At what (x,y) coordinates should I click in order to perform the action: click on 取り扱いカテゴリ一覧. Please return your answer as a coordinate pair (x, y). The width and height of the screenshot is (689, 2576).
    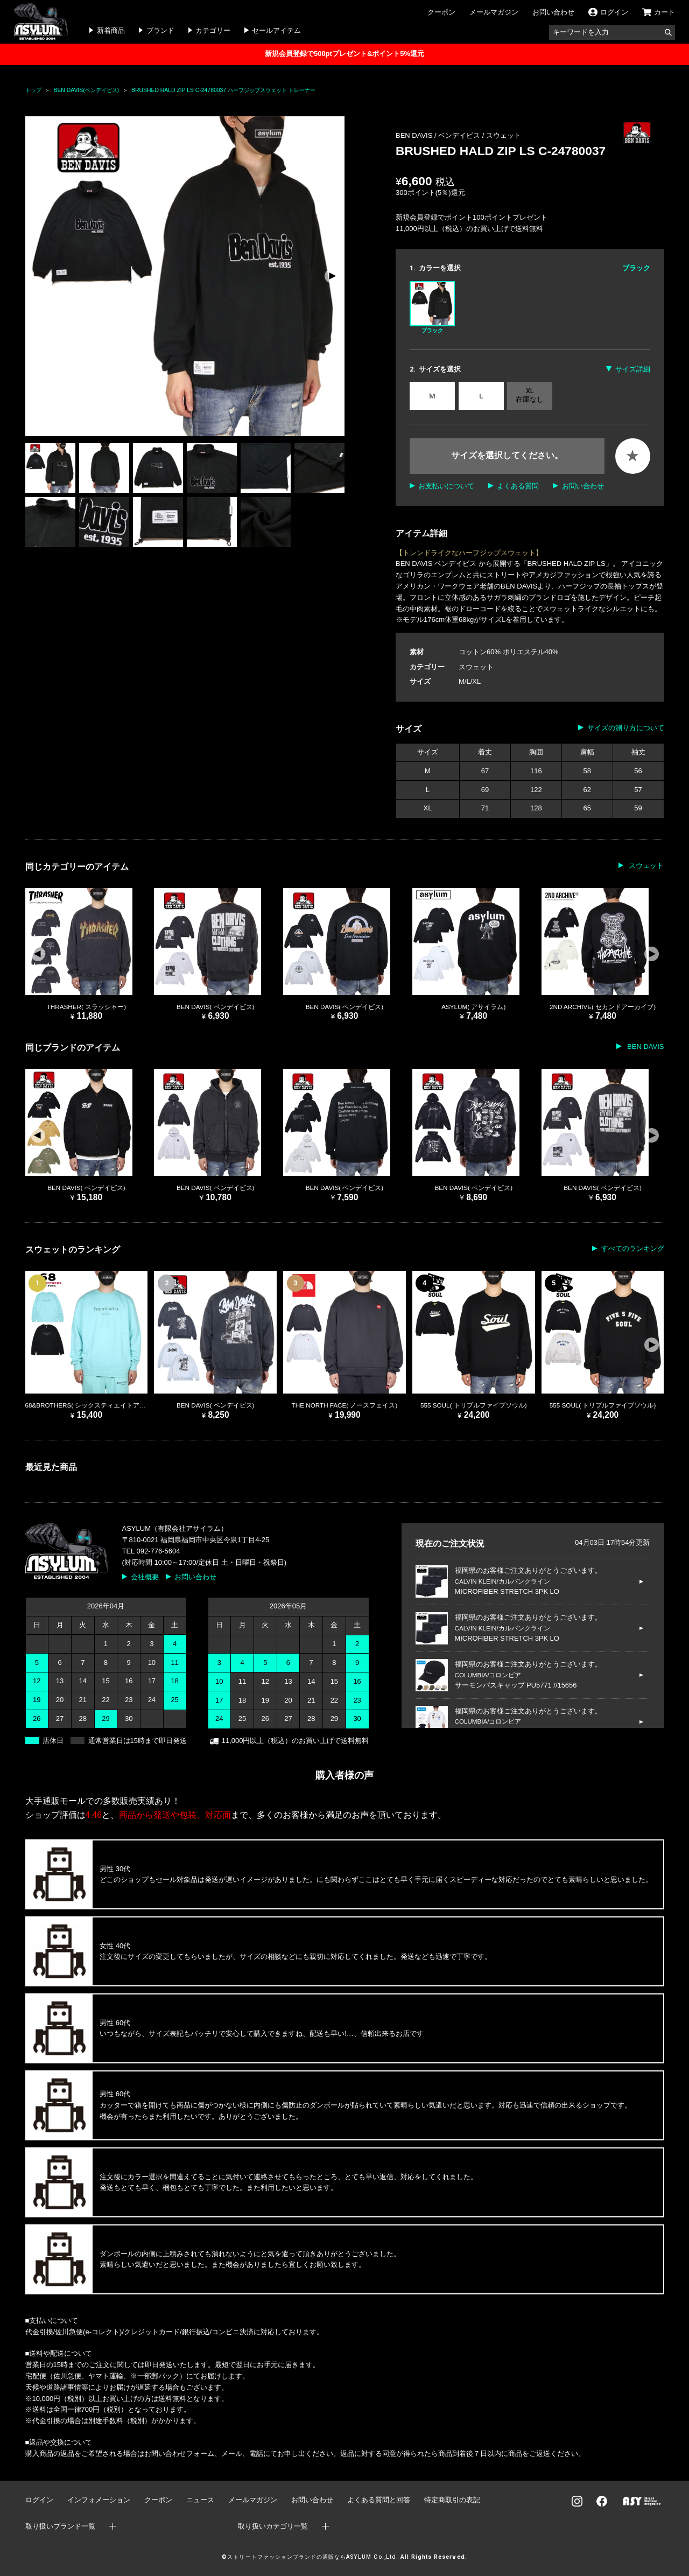
    Looking at the image, I should click on (273, 2526).